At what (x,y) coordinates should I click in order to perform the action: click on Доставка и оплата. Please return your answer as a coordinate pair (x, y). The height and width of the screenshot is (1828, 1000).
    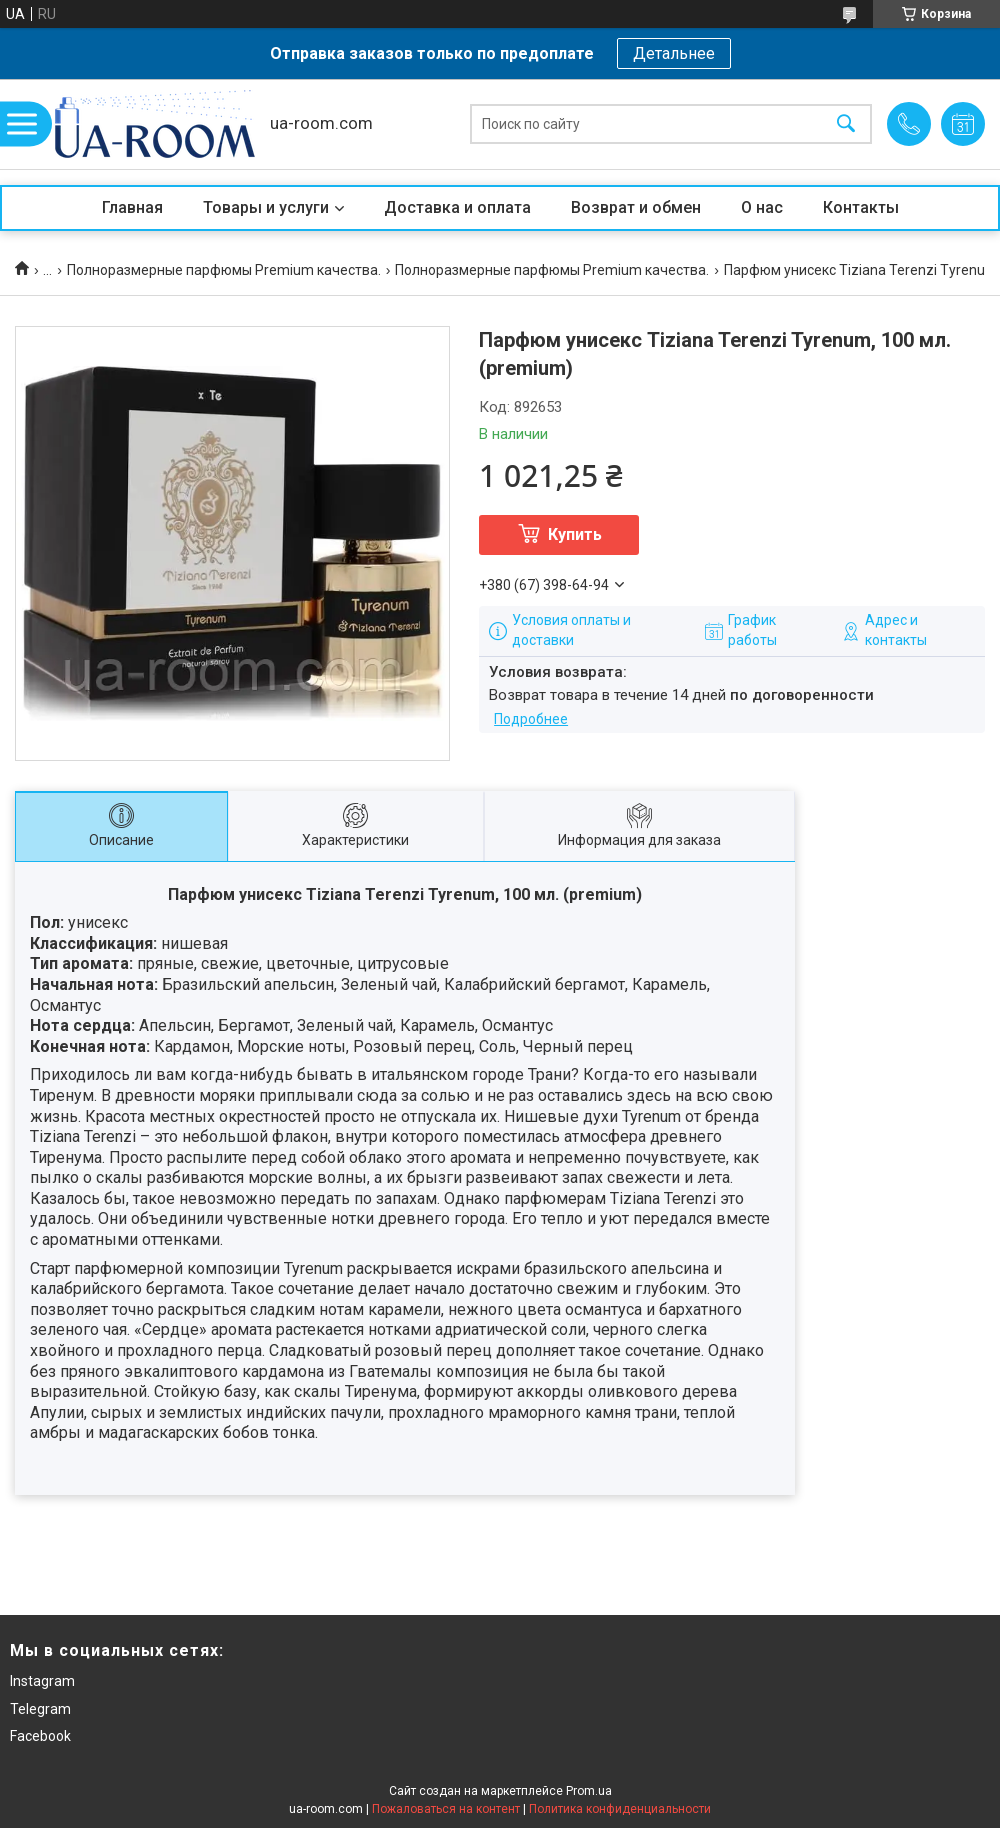
    Looking at the image, I should click on (457, 207).